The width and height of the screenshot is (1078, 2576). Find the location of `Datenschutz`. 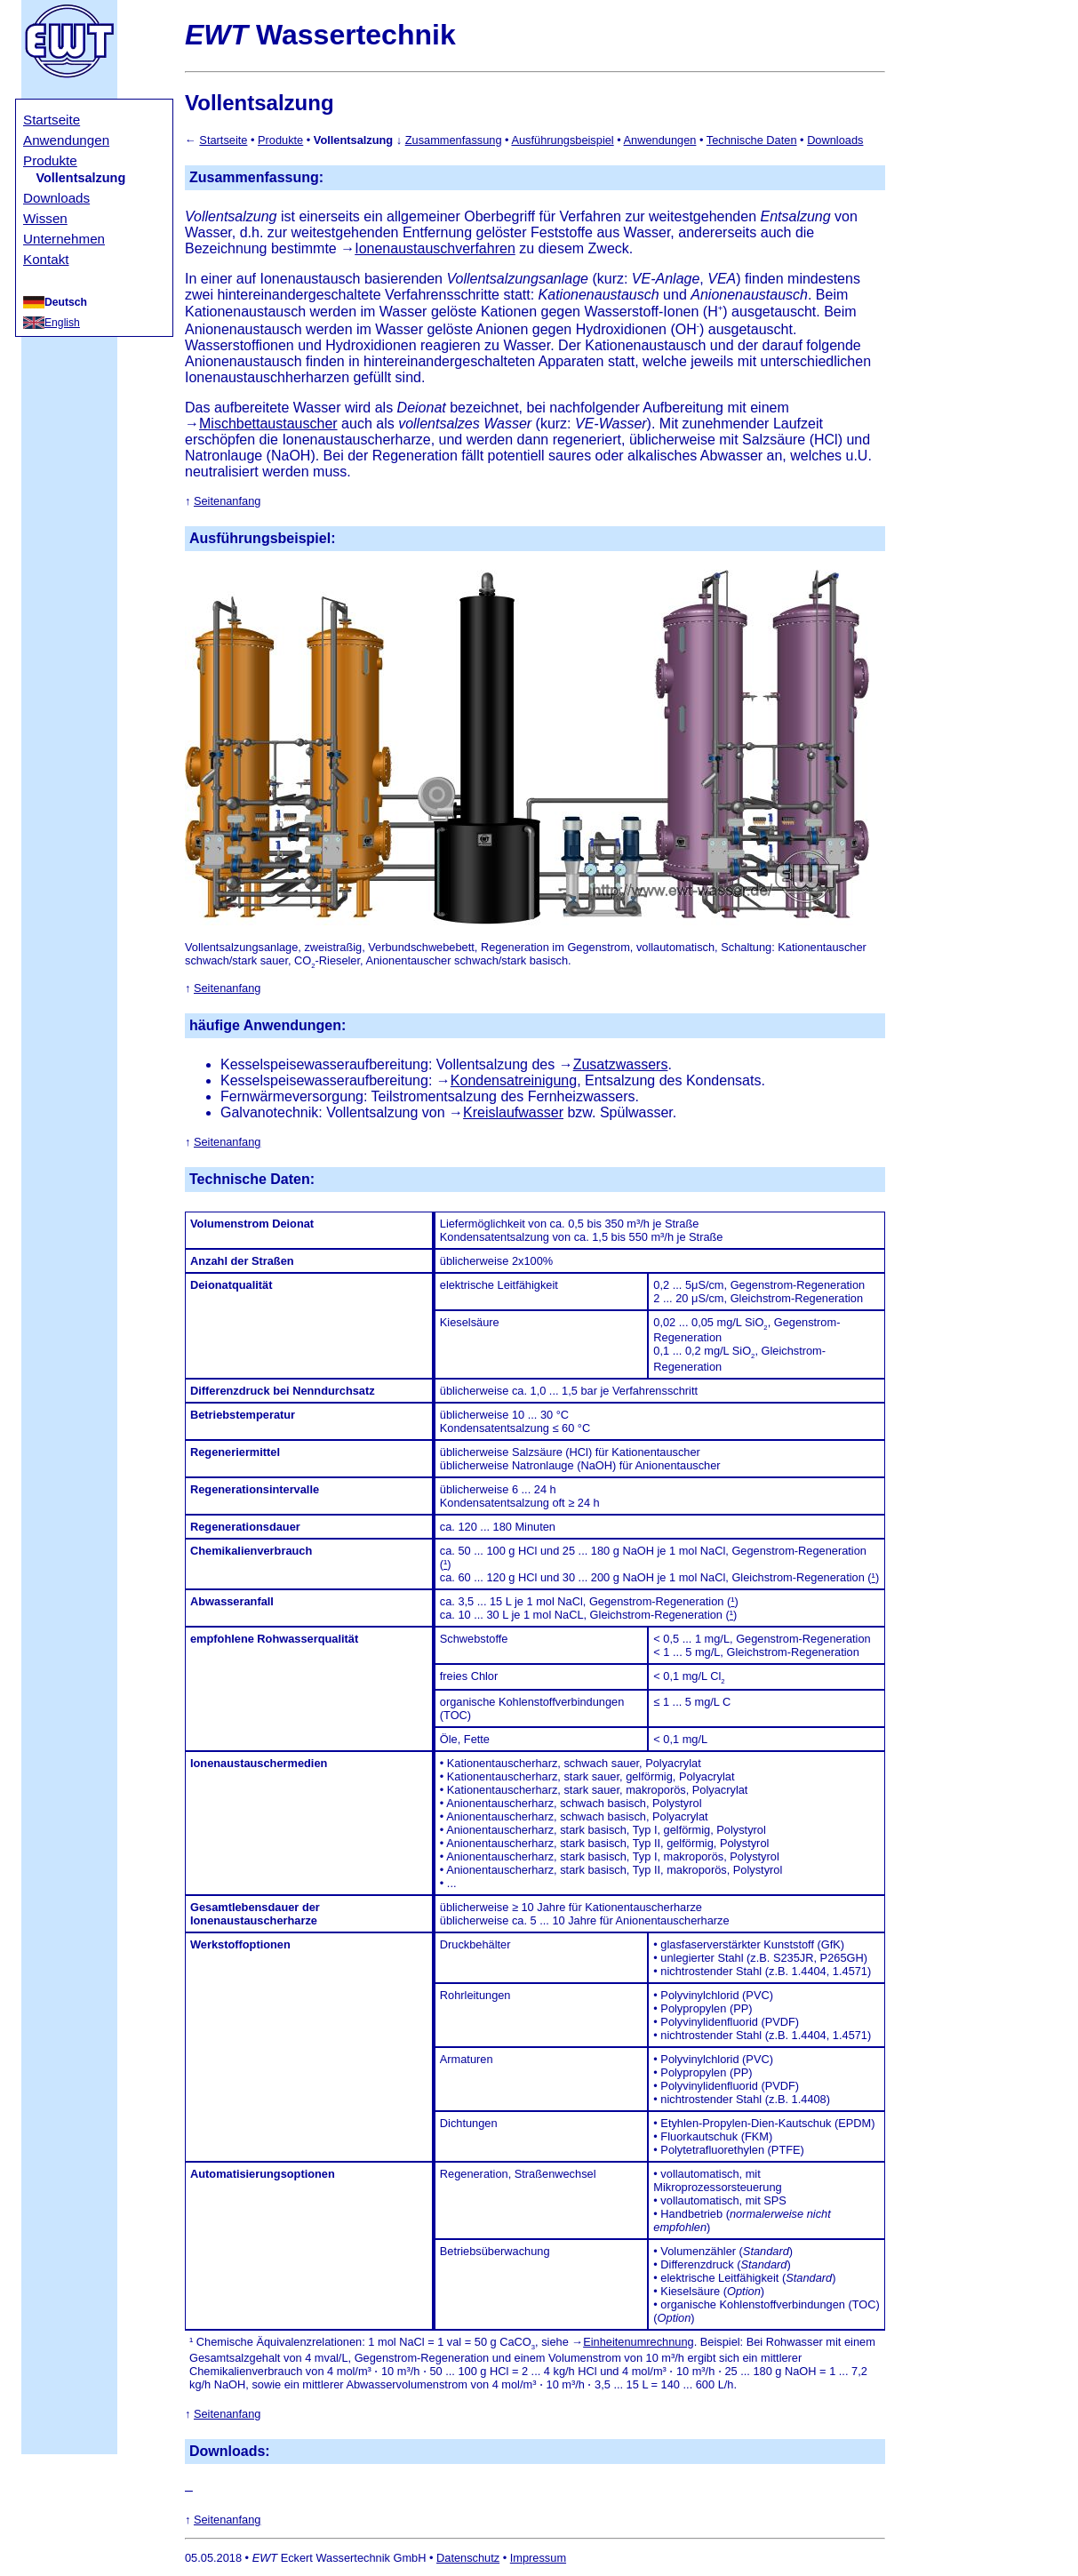

Datenschutz is located at coordinates (467, 2557).